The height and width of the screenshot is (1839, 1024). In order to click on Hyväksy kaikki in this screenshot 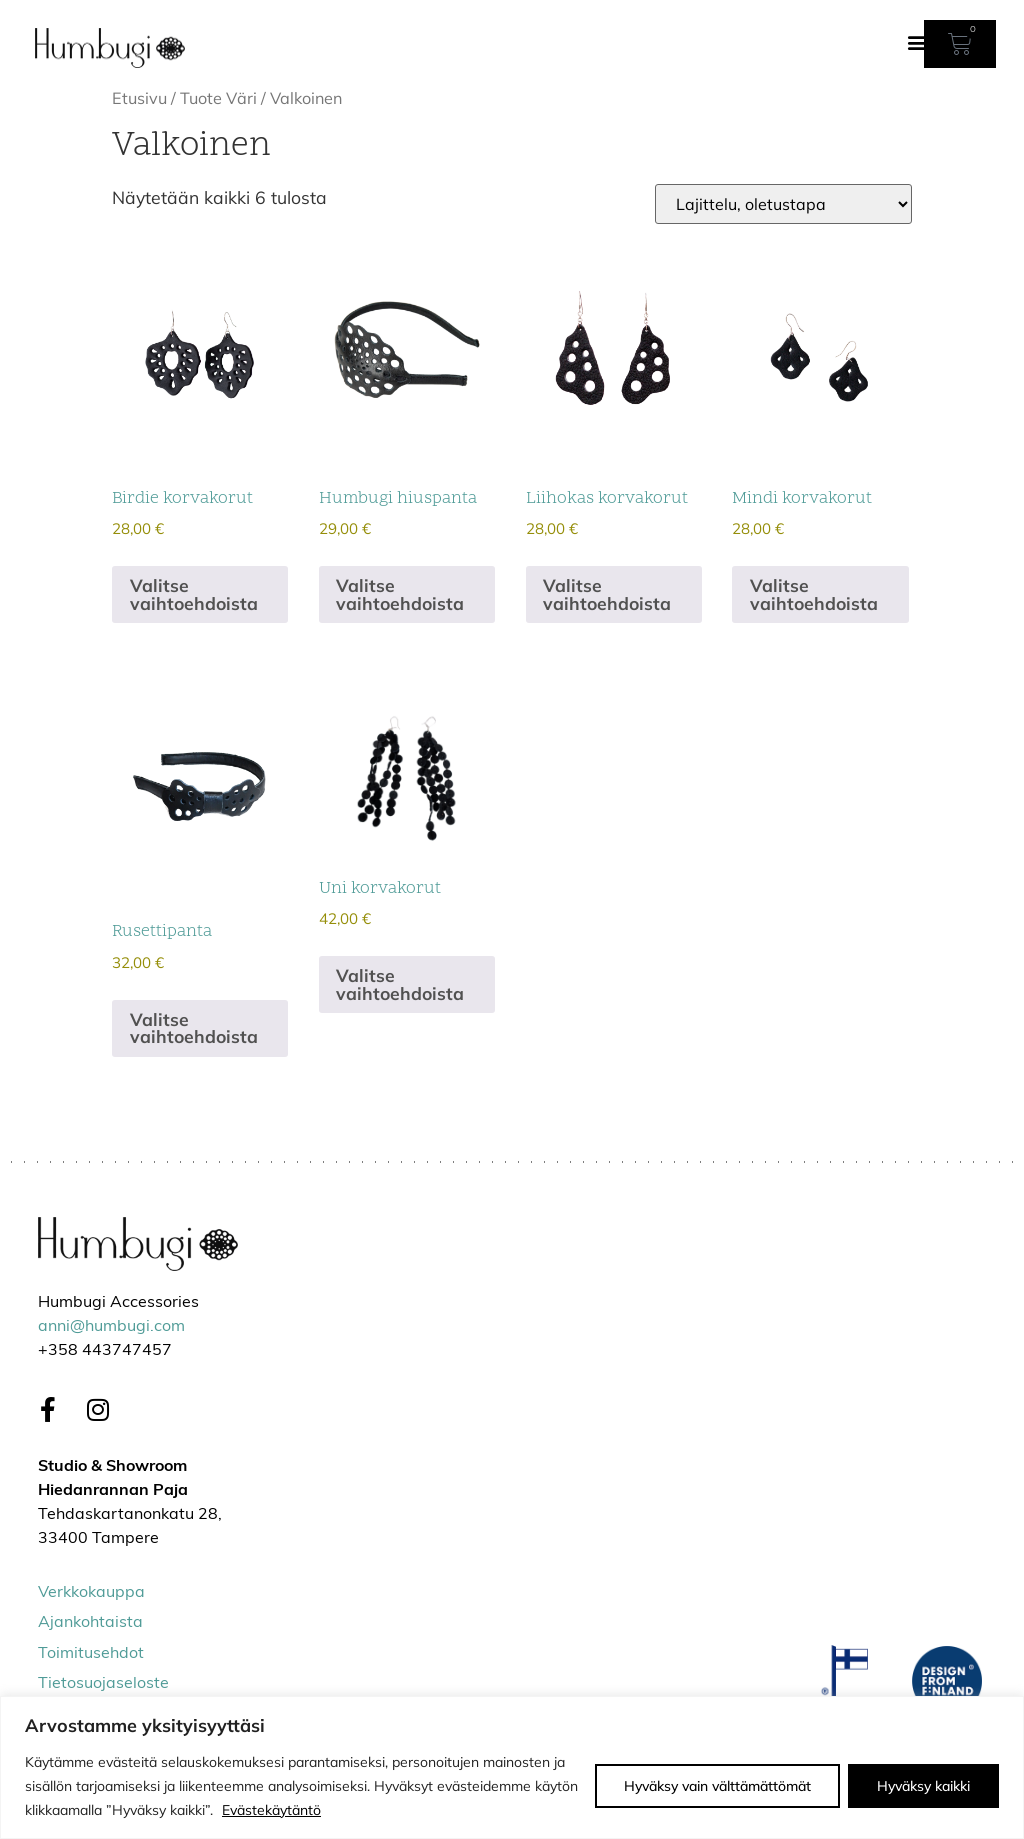, I will do `click(923, 1786)`.